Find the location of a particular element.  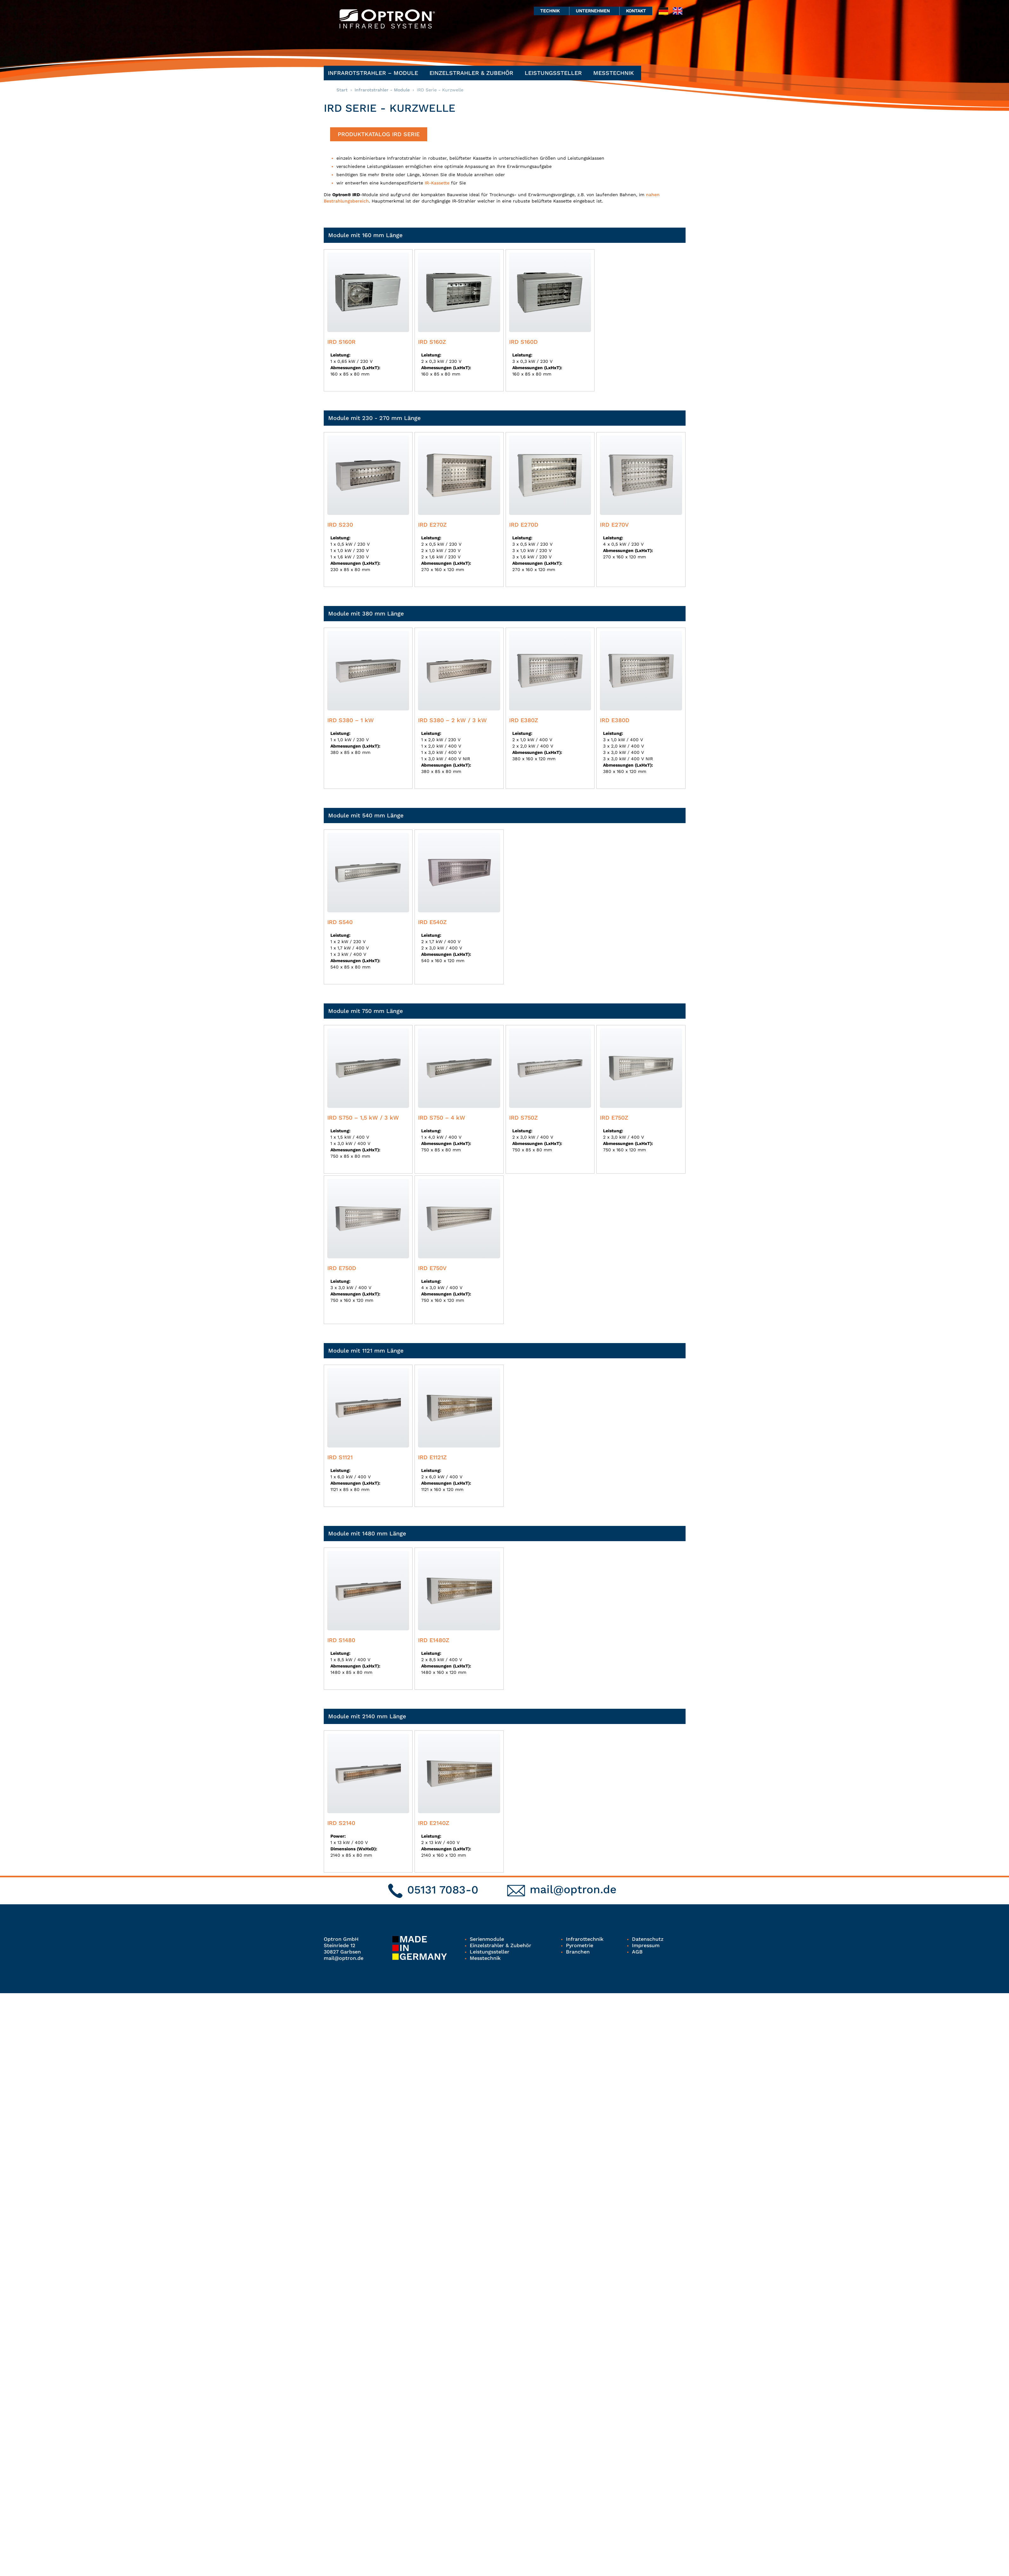

Kontakt is located at coordinates (636, 10).